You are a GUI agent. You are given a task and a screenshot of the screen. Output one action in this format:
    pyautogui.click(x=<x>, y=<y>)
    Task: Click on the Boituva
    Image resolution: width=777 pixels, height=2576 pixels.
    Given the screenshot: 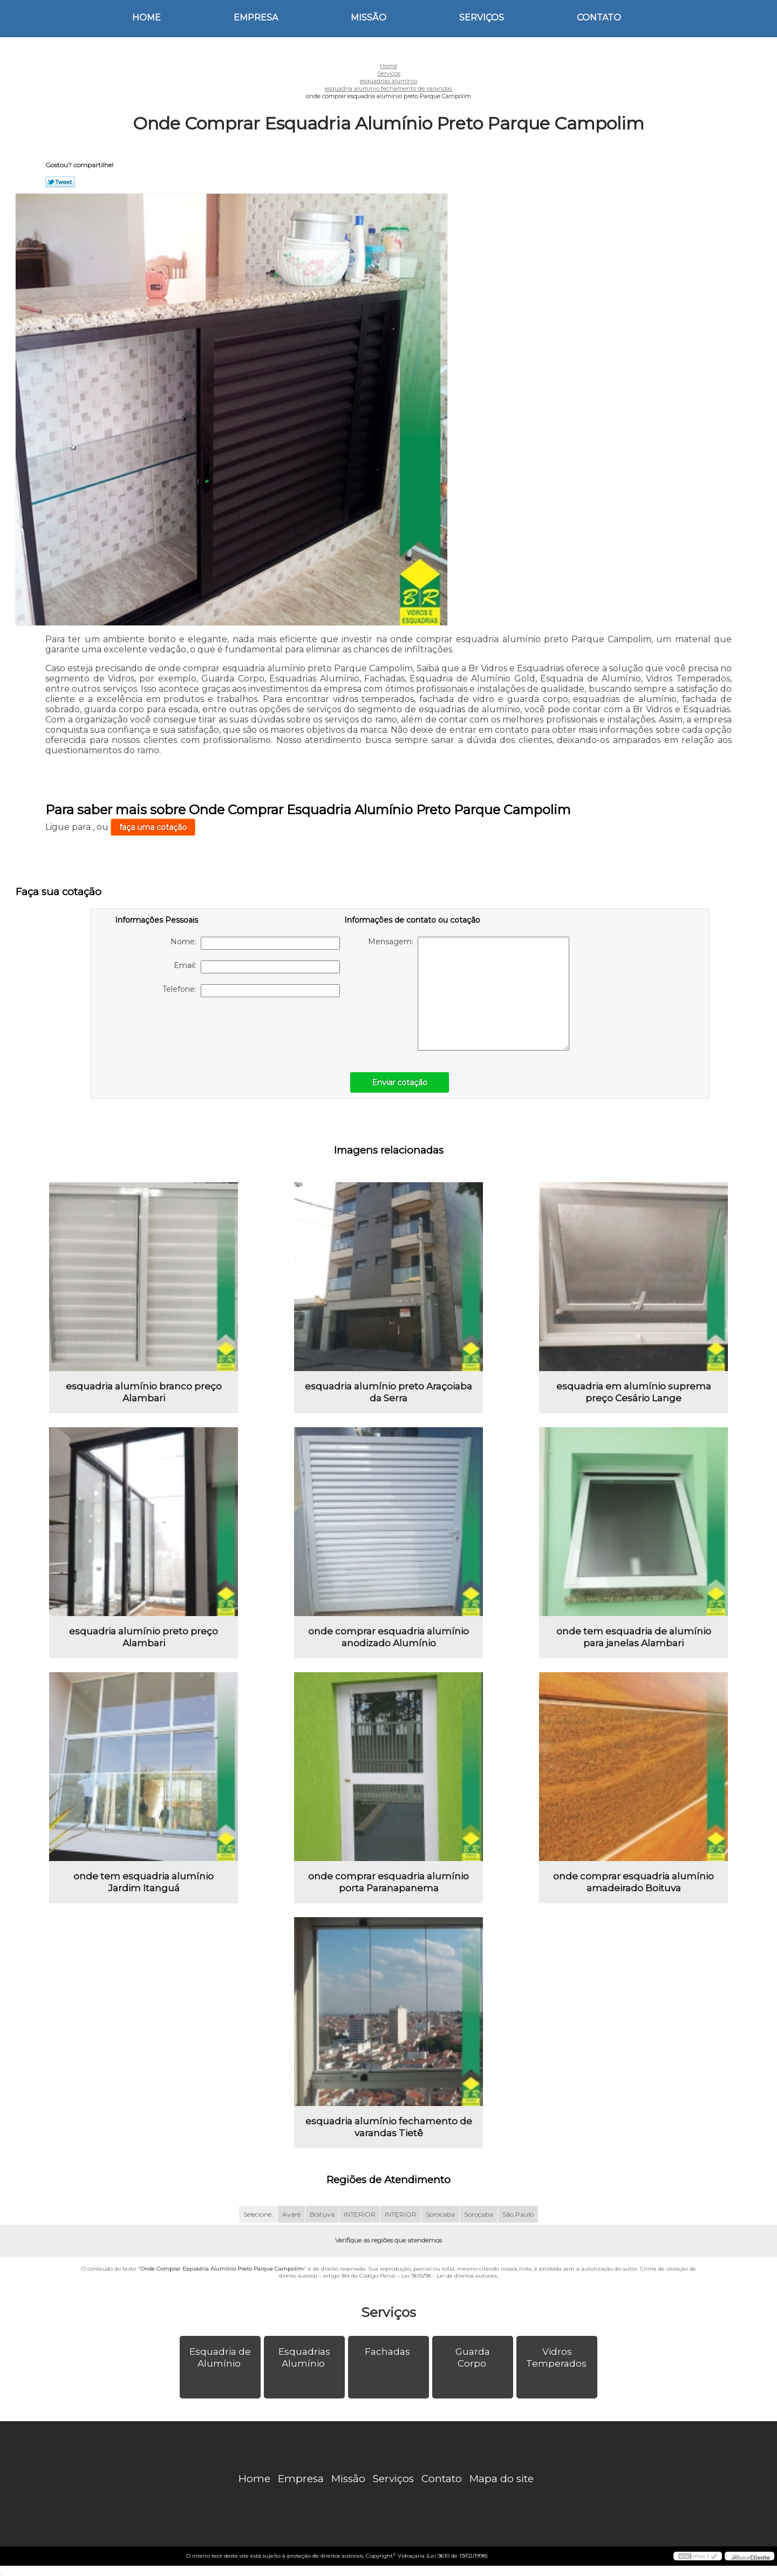 What is the action you would take?
    pyautogui.click(x=322, y=2214)
    